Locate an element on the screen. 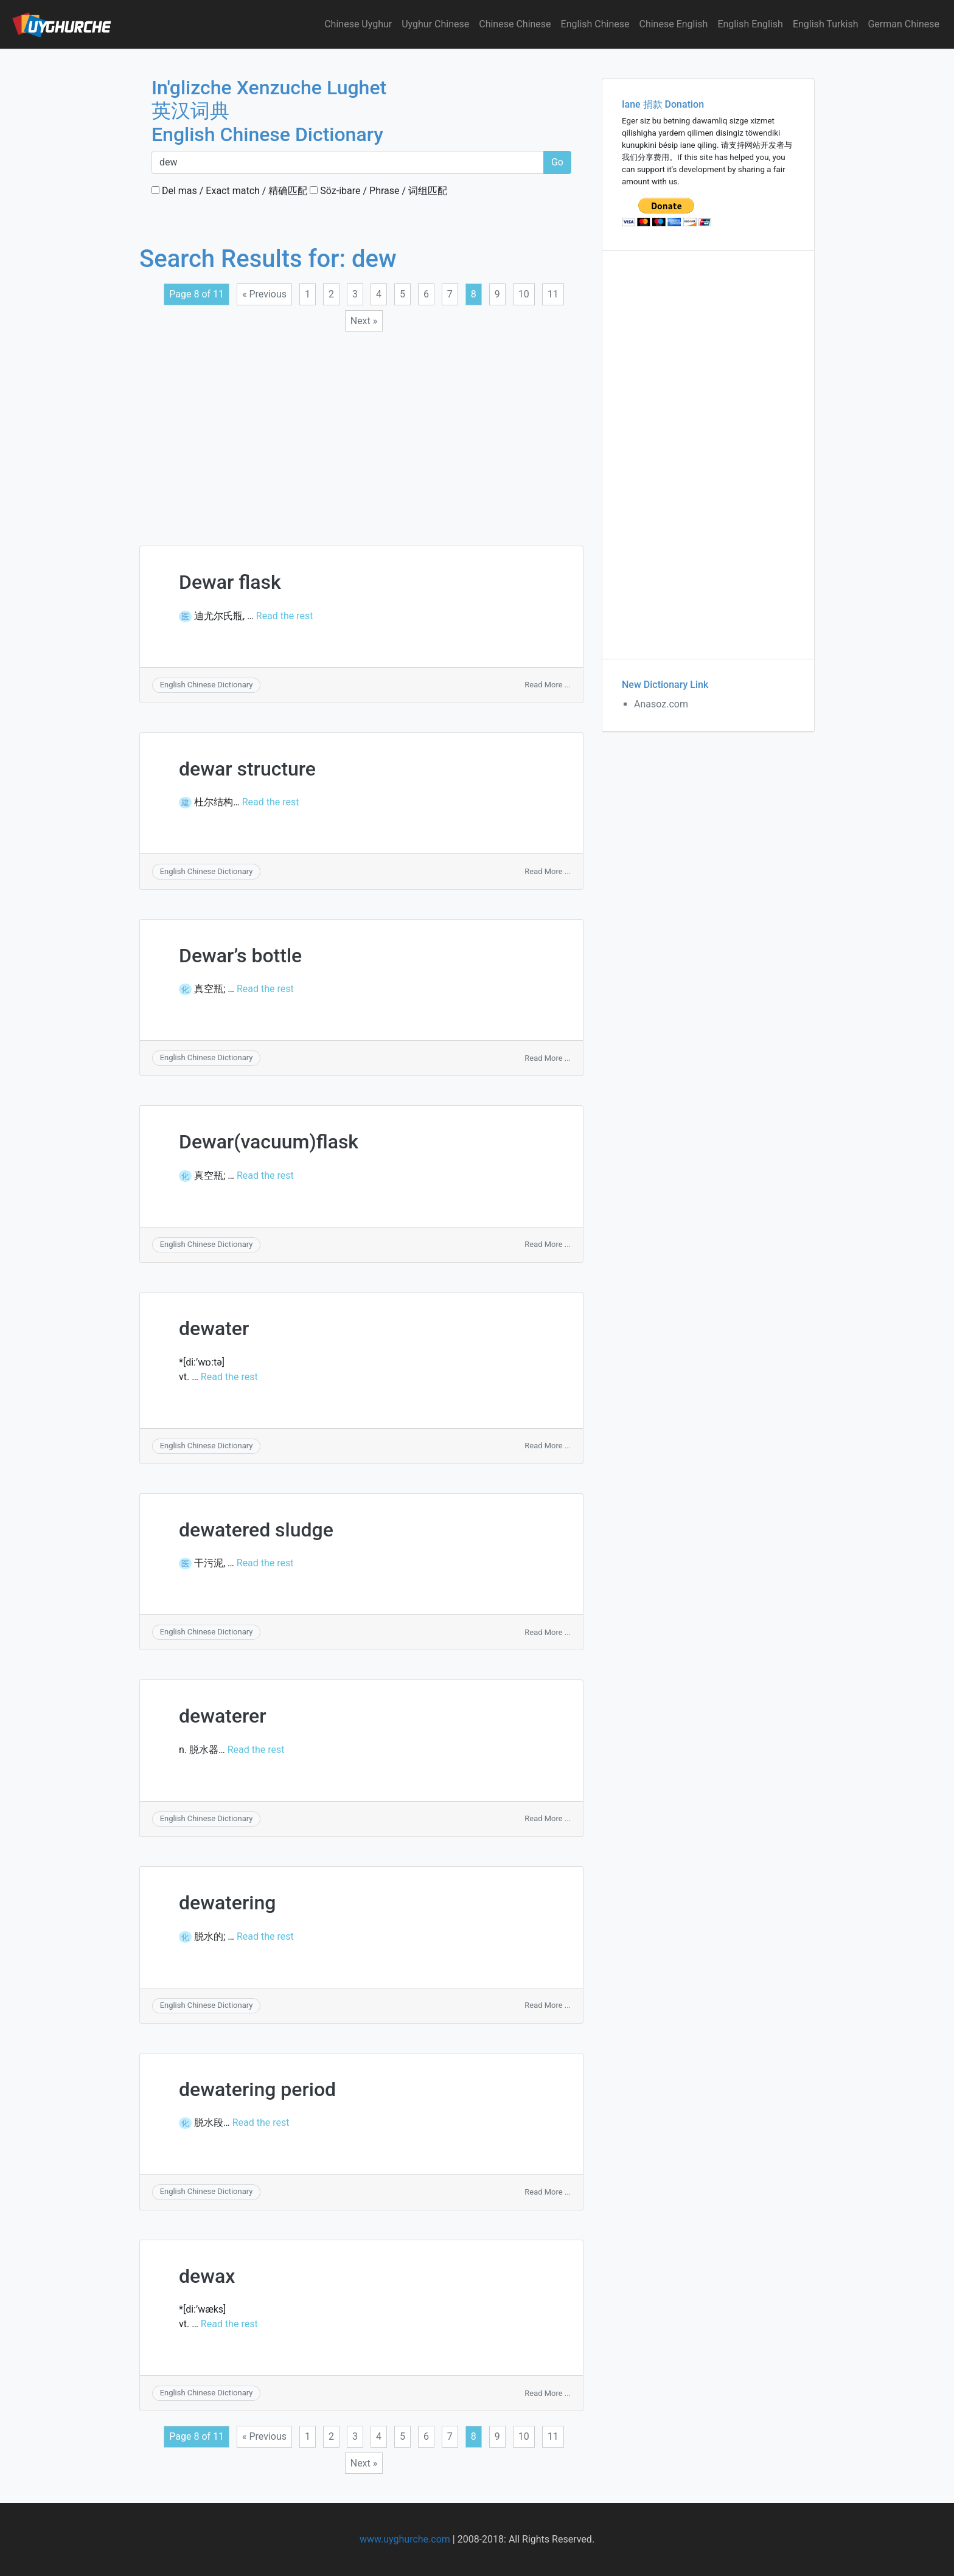 The height and width of the screenshot is (2576, 954). Dewar flask is located at coordinates (230, 582).